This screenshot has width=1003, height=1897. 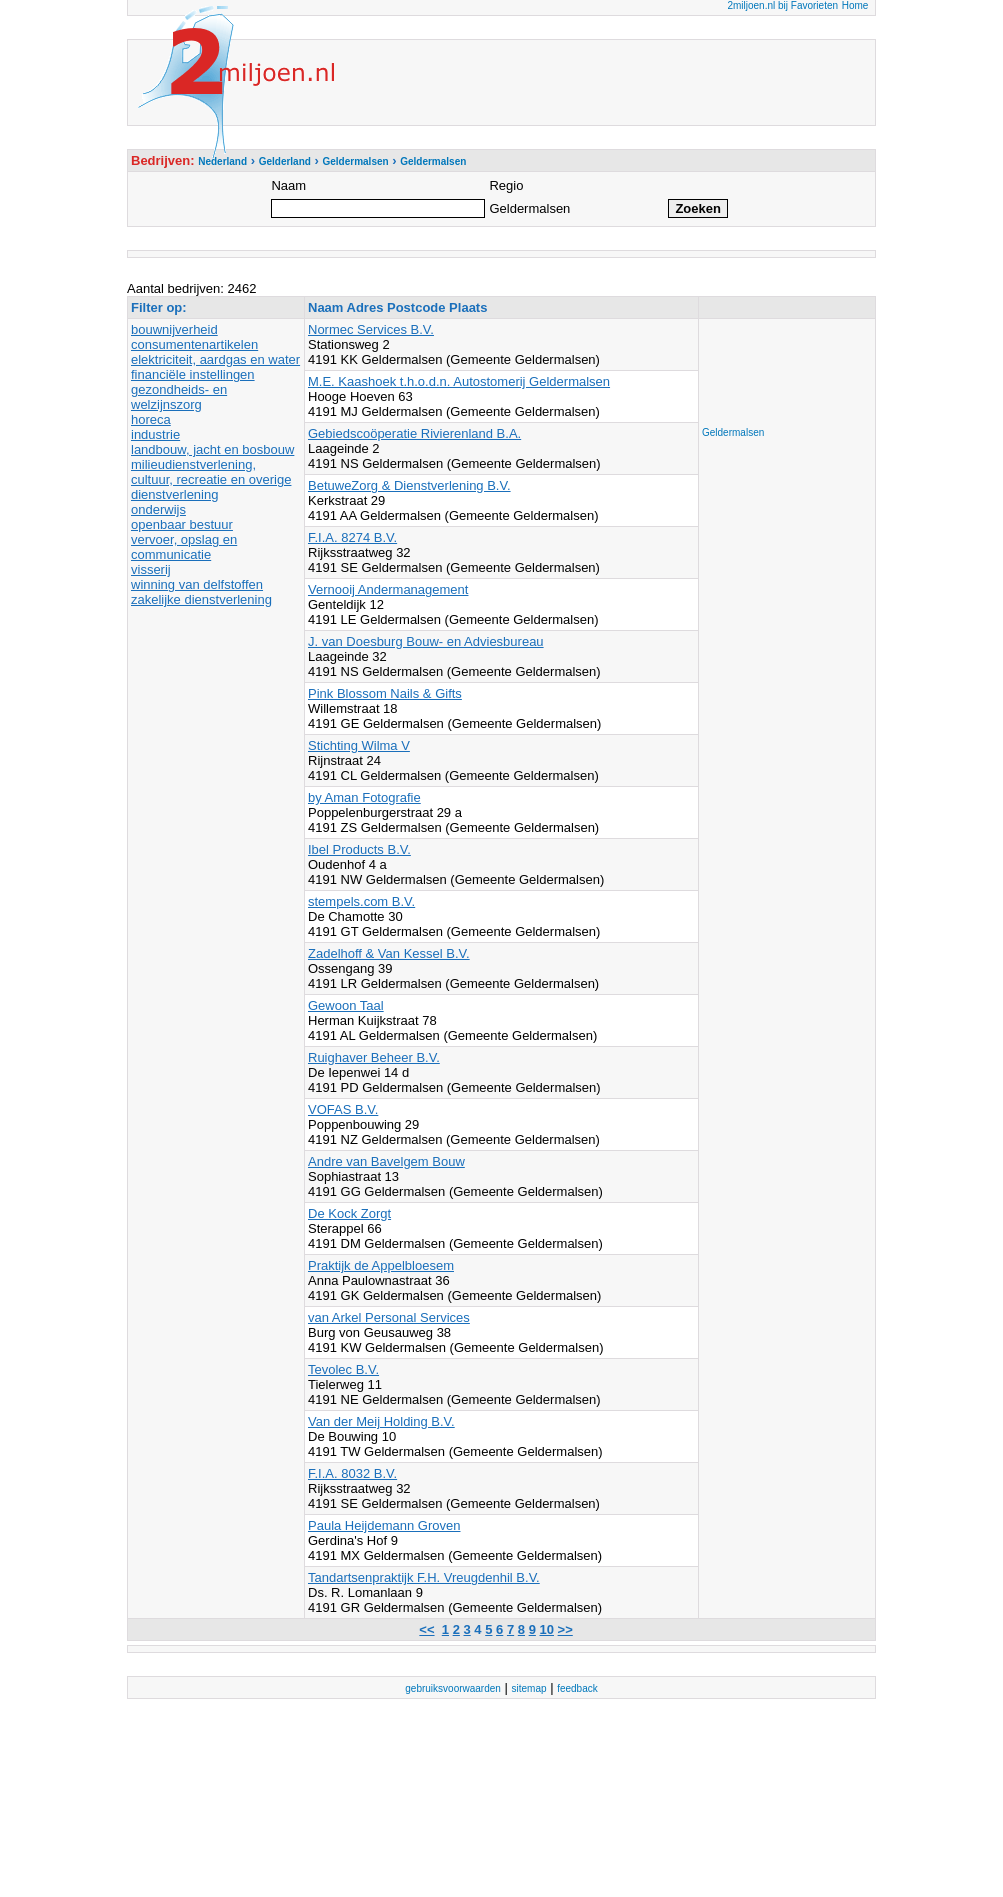 What do you see at coordinates (386, 1161) in the screenshot?
I see `Andre van Bavelgem Bouw` at bounding box center [386, 1161].